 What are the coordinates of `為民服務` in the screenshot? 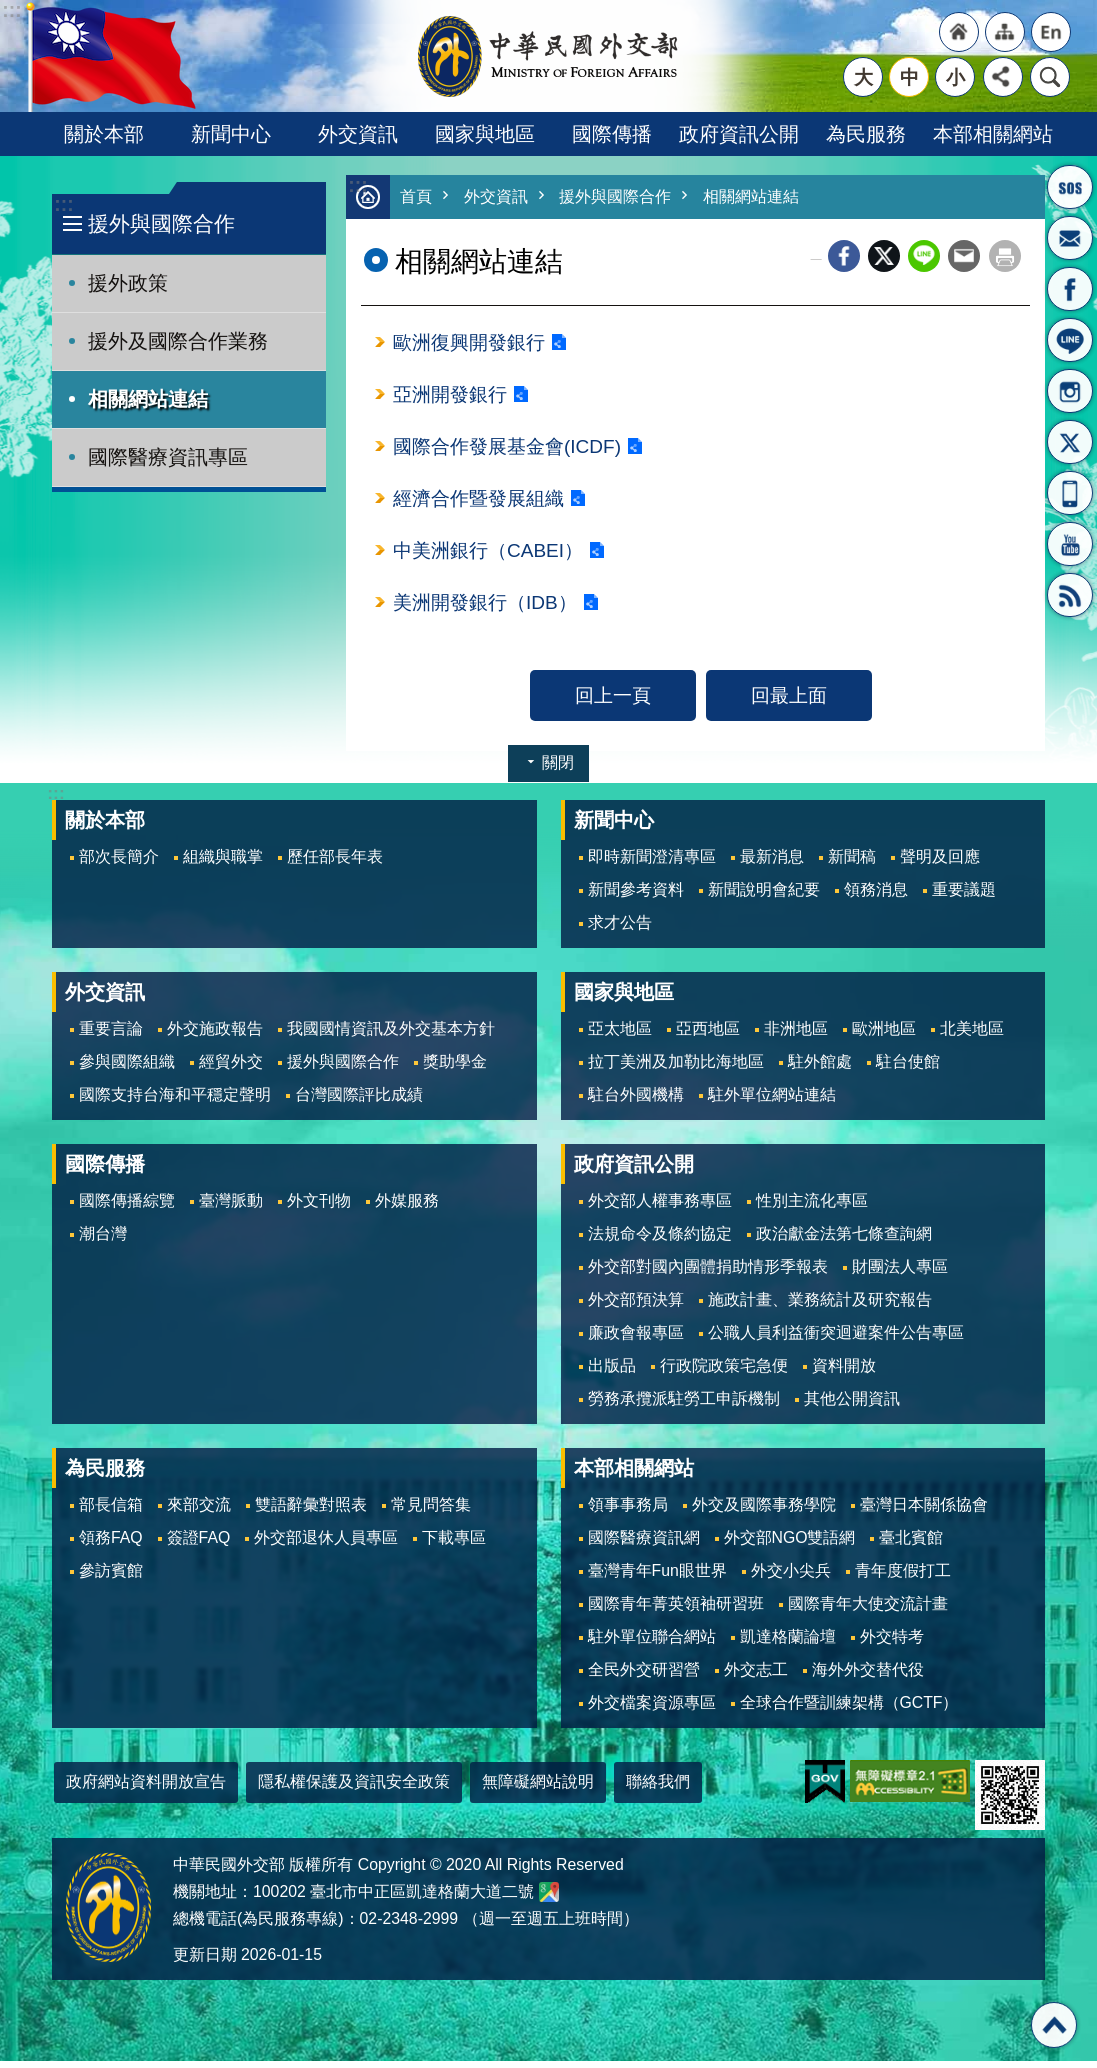 It's located at (866, 134).